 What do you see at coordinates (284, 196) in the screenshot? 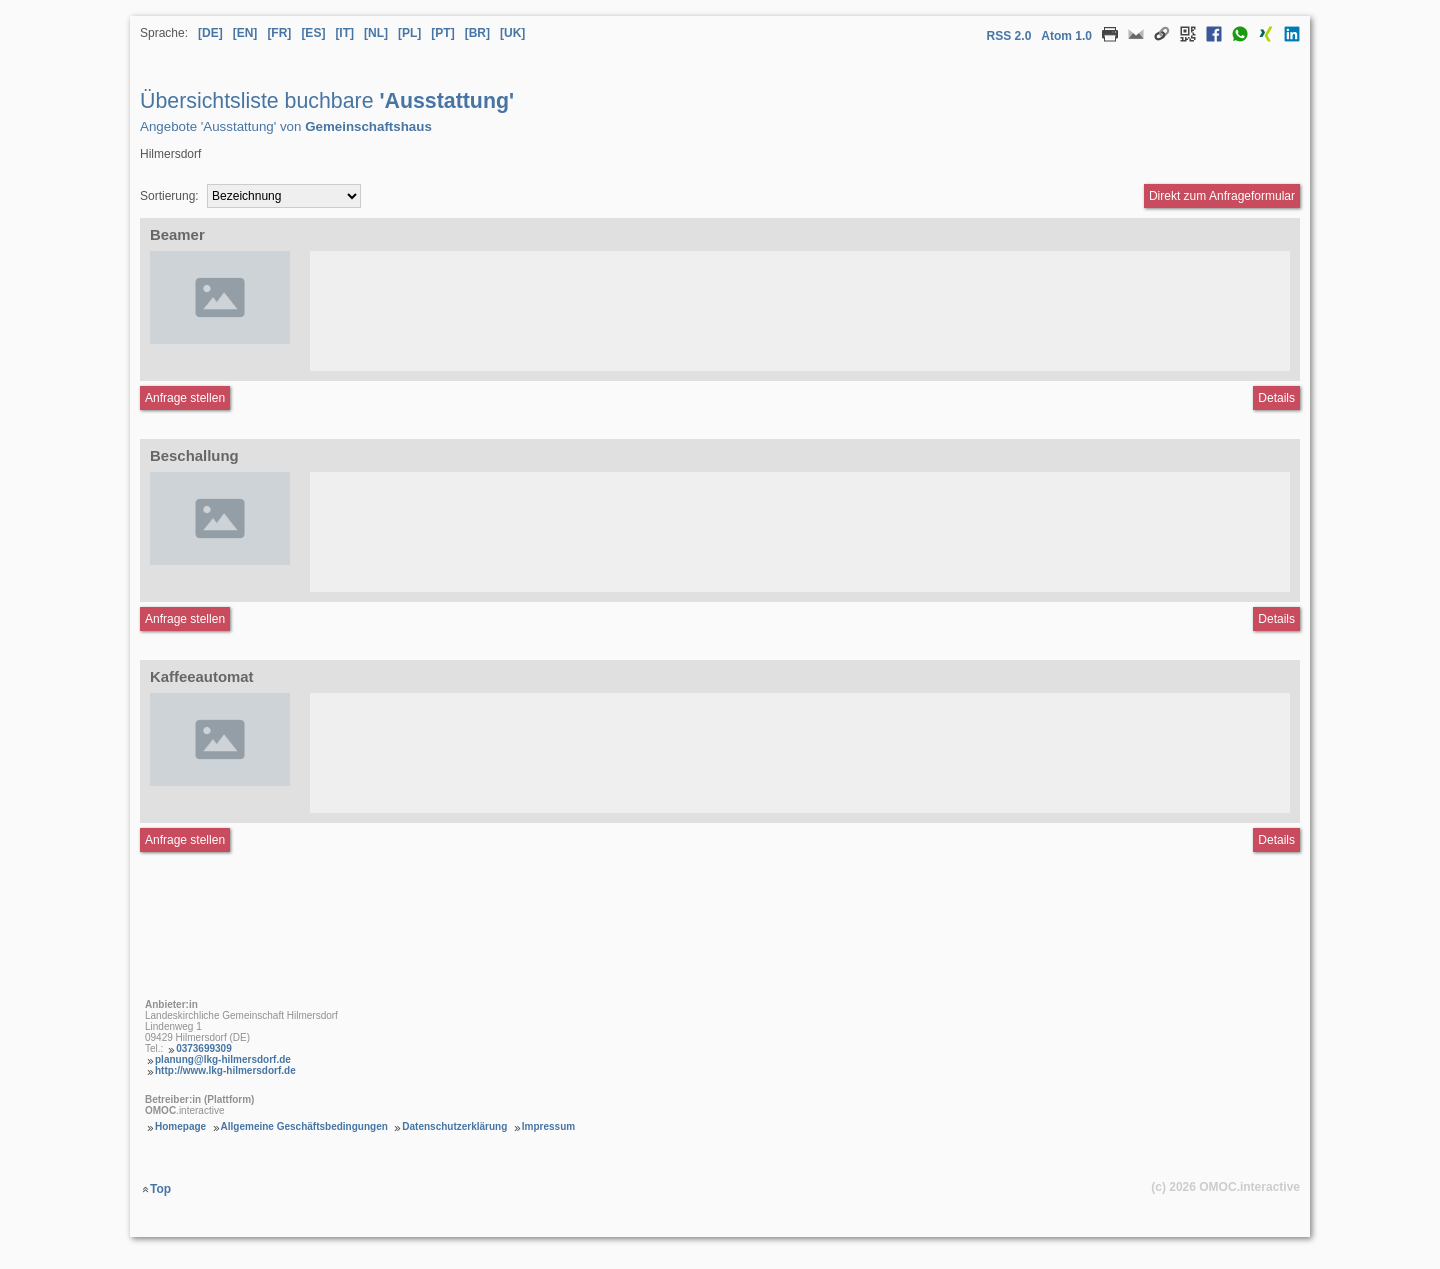
I see `[Sortierung]` at bounding box center [284, 196].